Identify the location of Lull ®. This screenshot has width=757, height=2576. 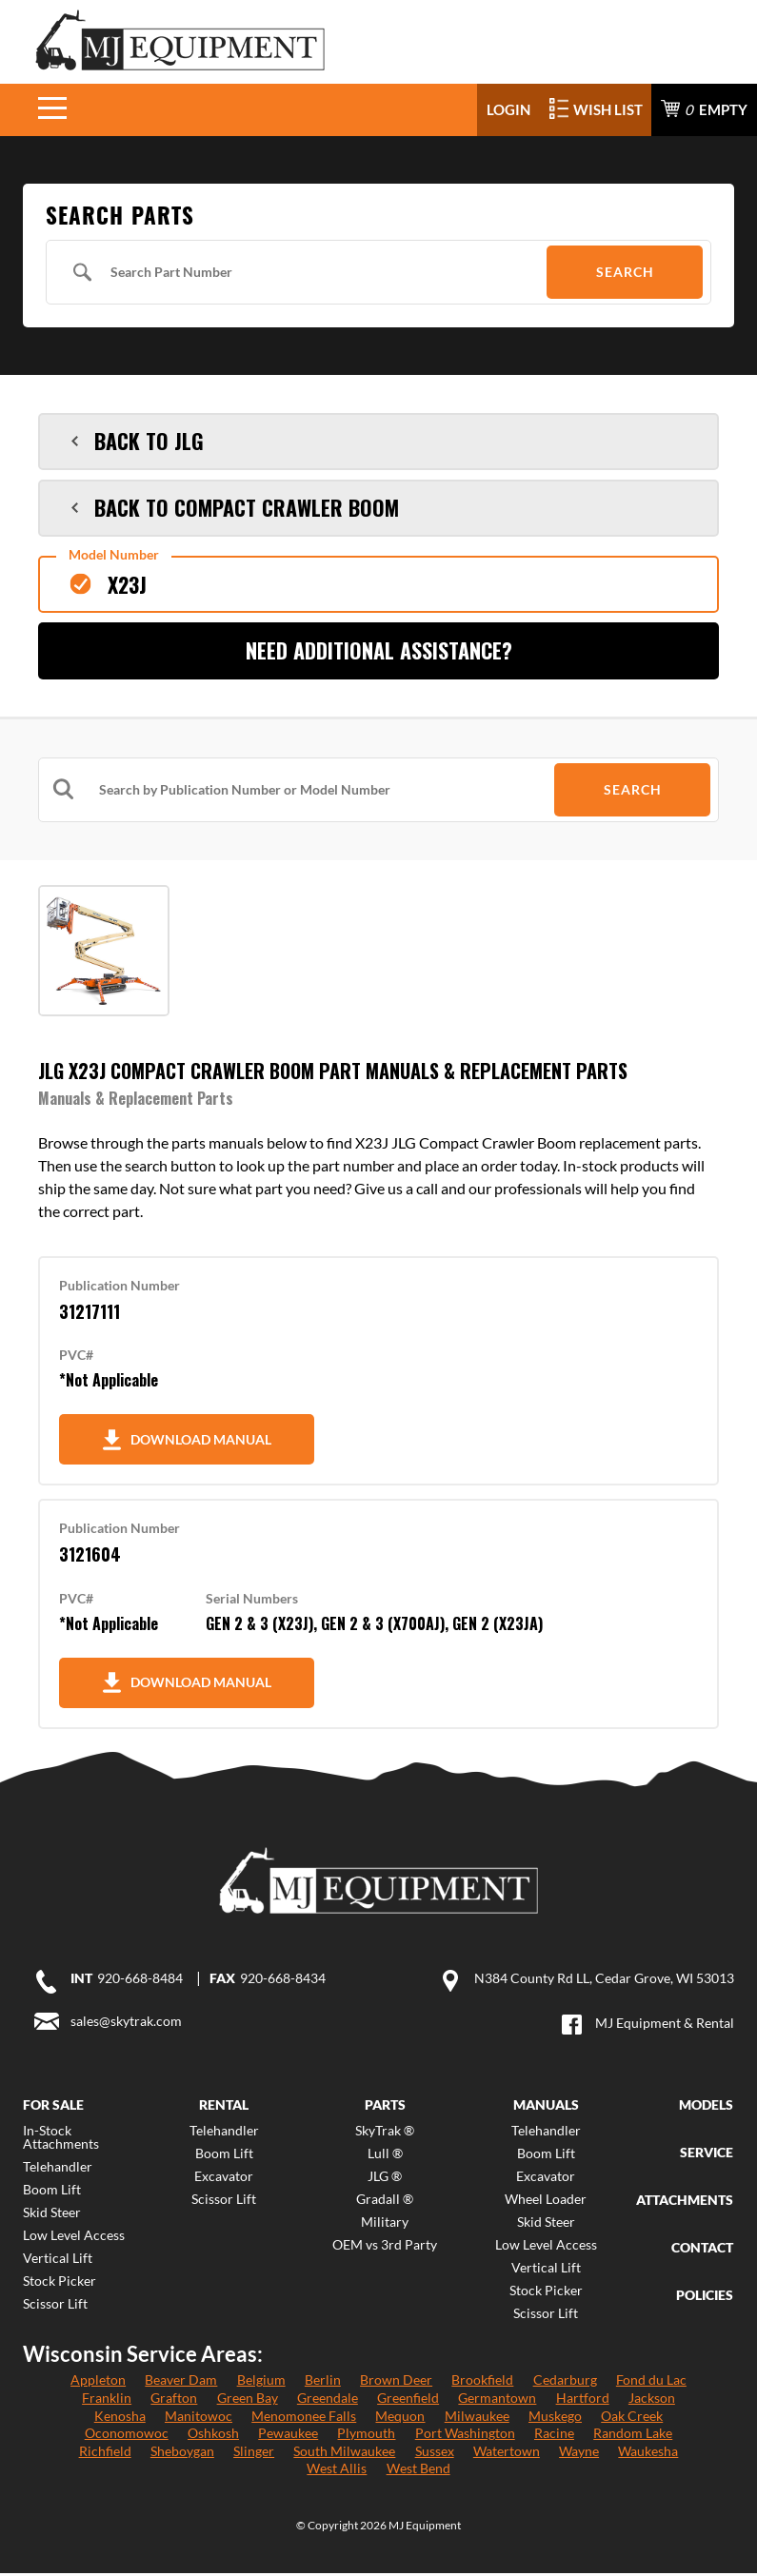
(385, 2156).